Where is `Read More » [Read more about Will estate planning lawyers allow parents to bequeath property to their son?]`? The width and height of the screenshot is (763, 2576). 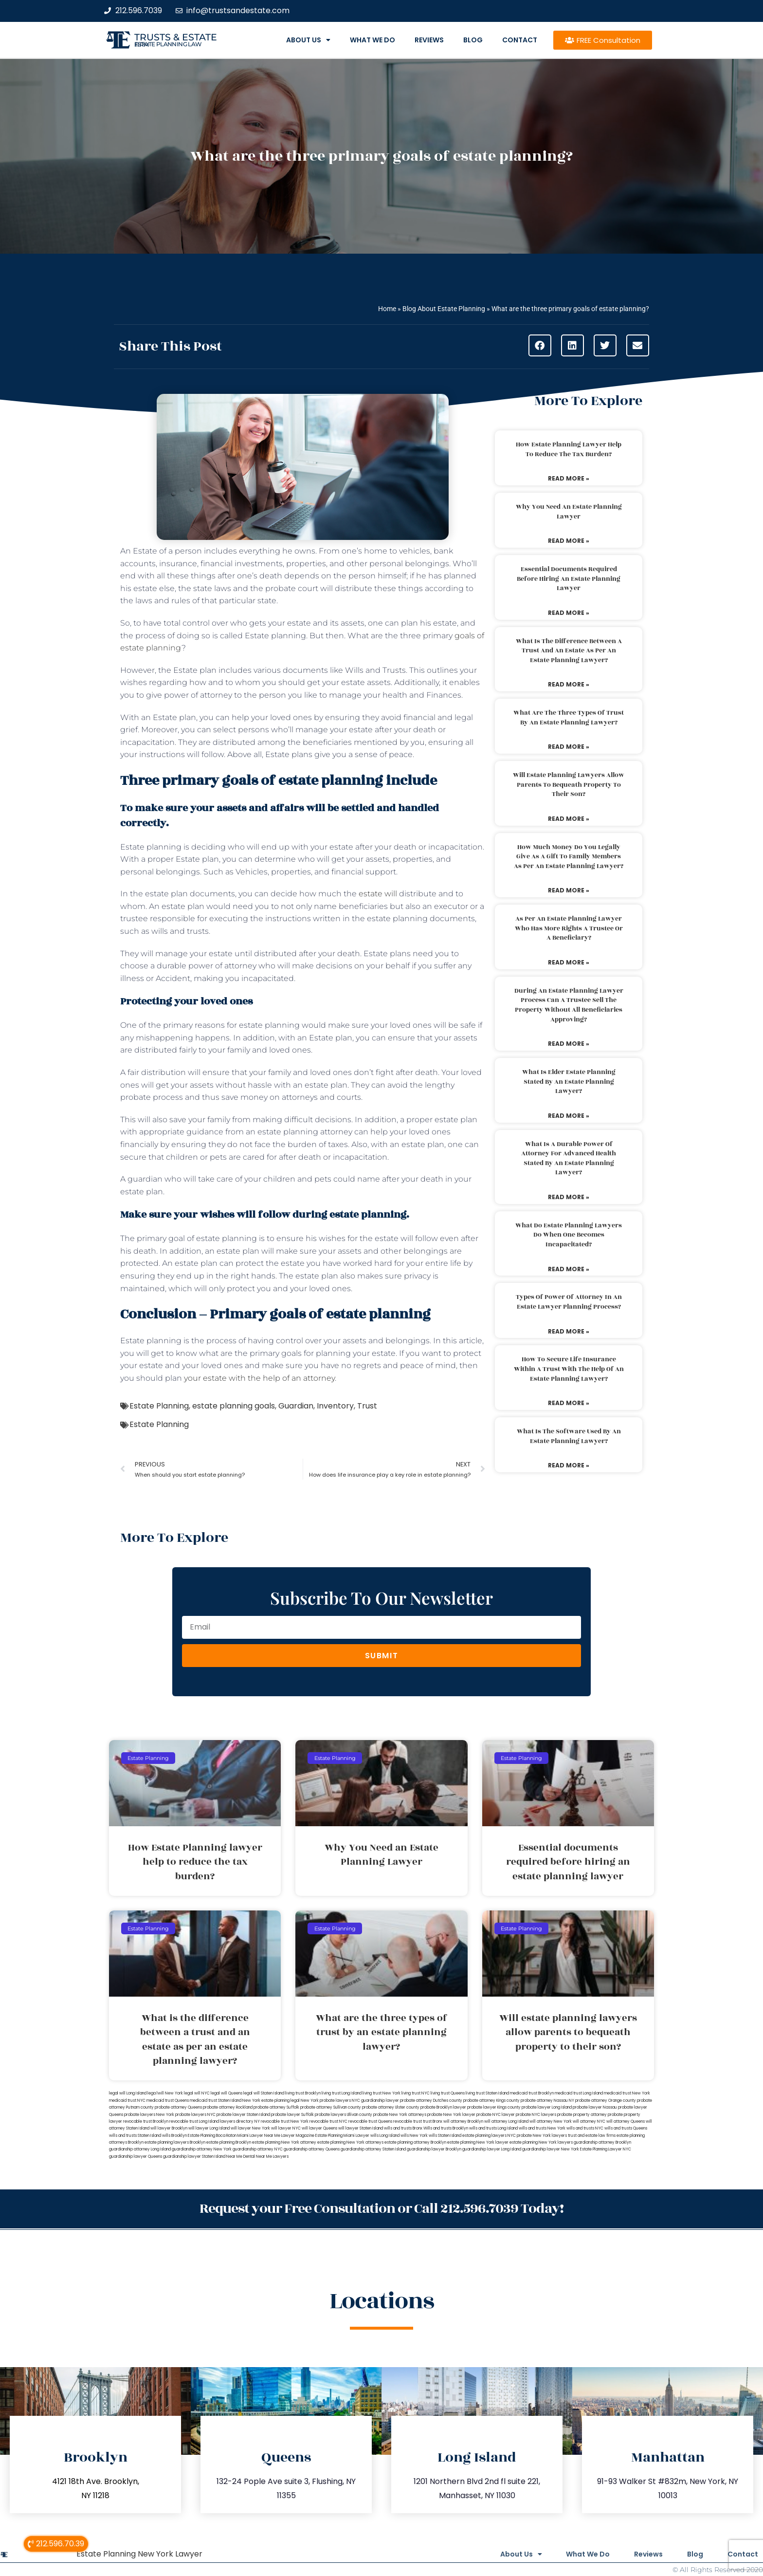 Read More » [Read more about Will estate planning lawyers allow parents to bequeath property to their son?] is located at coordinates (568, 819).